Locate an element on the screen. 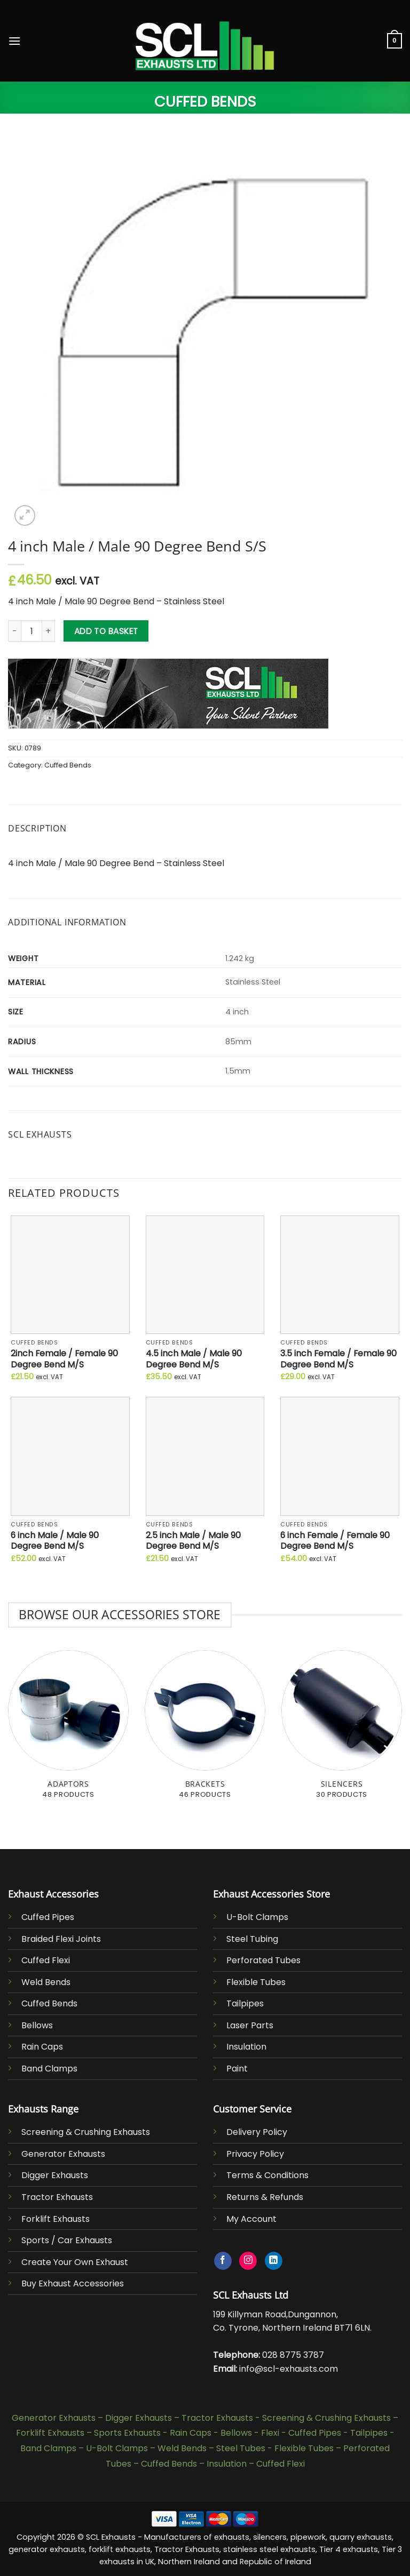 This screenshot has width=410, height=2576. My Account is located at coordinates (251, 2219).